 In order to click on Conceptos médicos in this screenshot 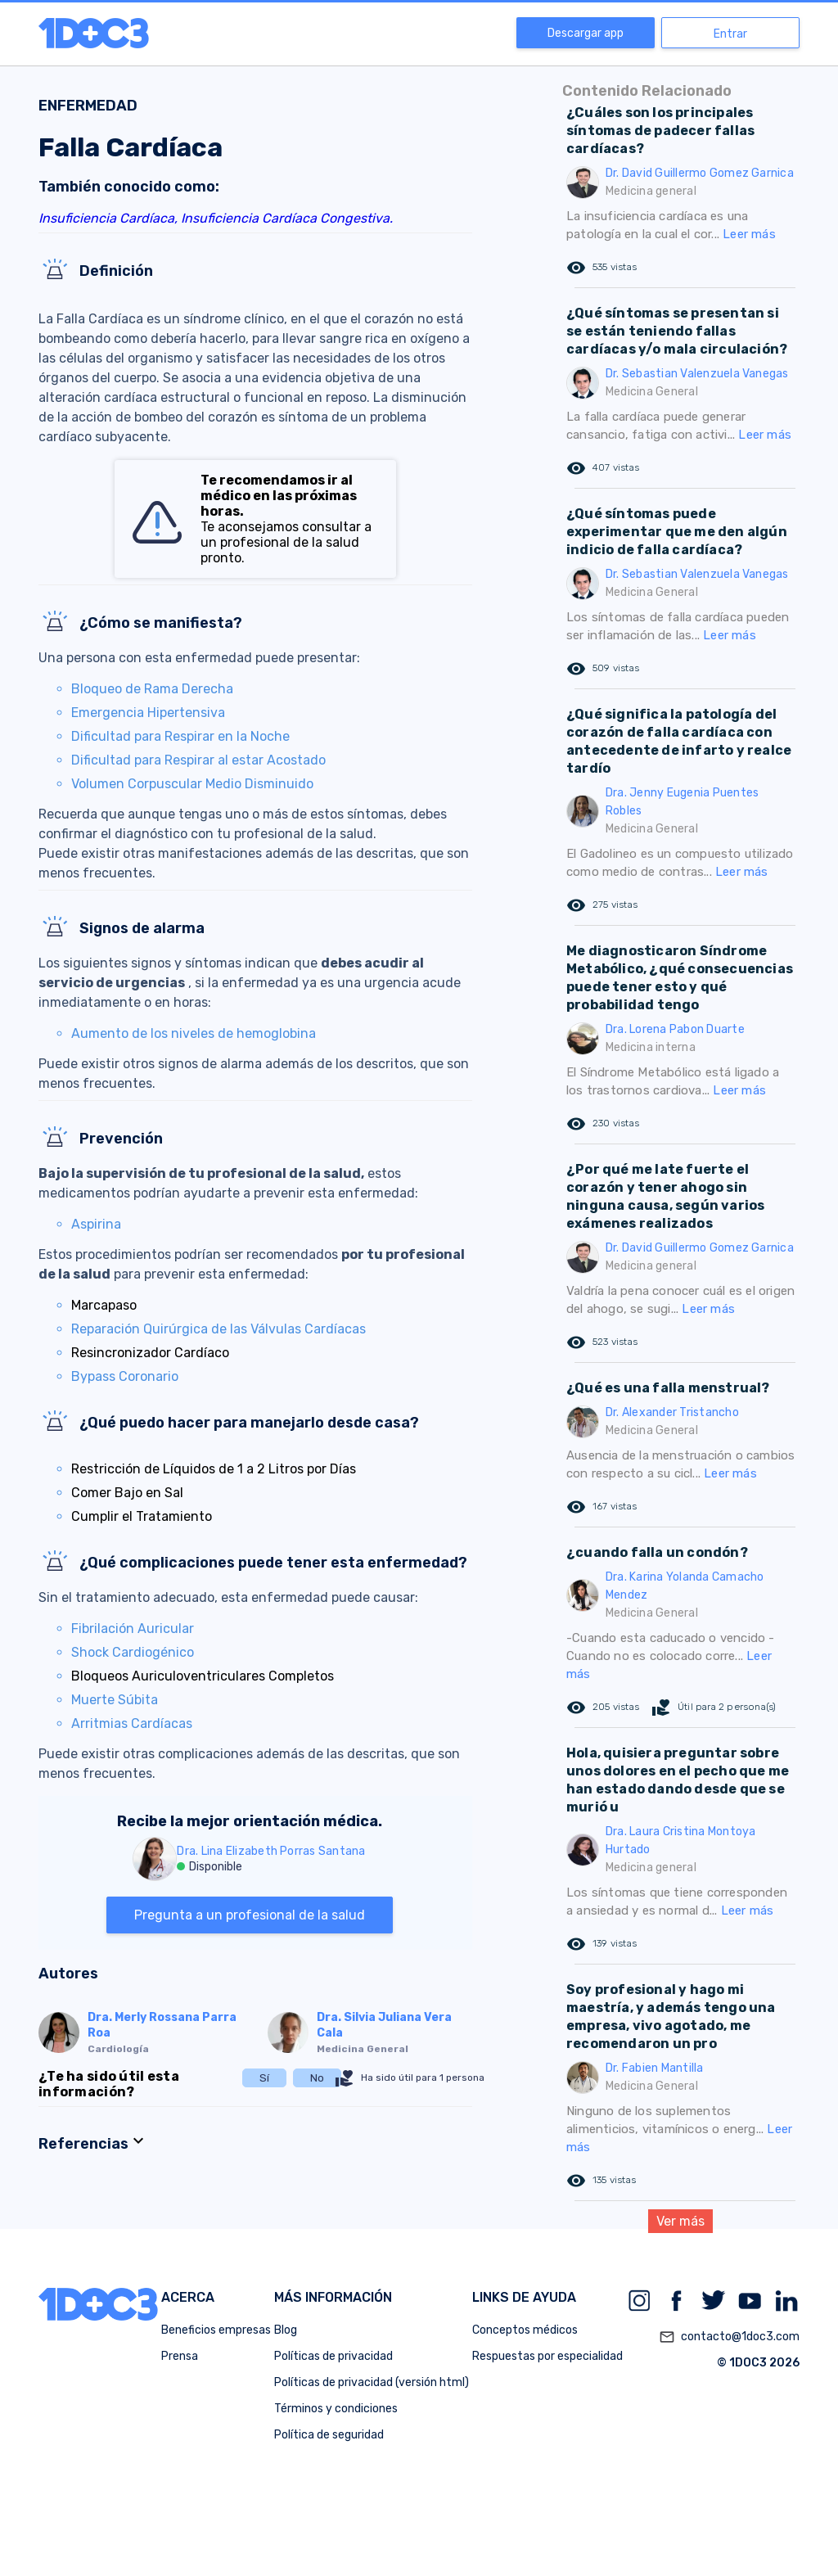, I will do `click(525, 2330)`.